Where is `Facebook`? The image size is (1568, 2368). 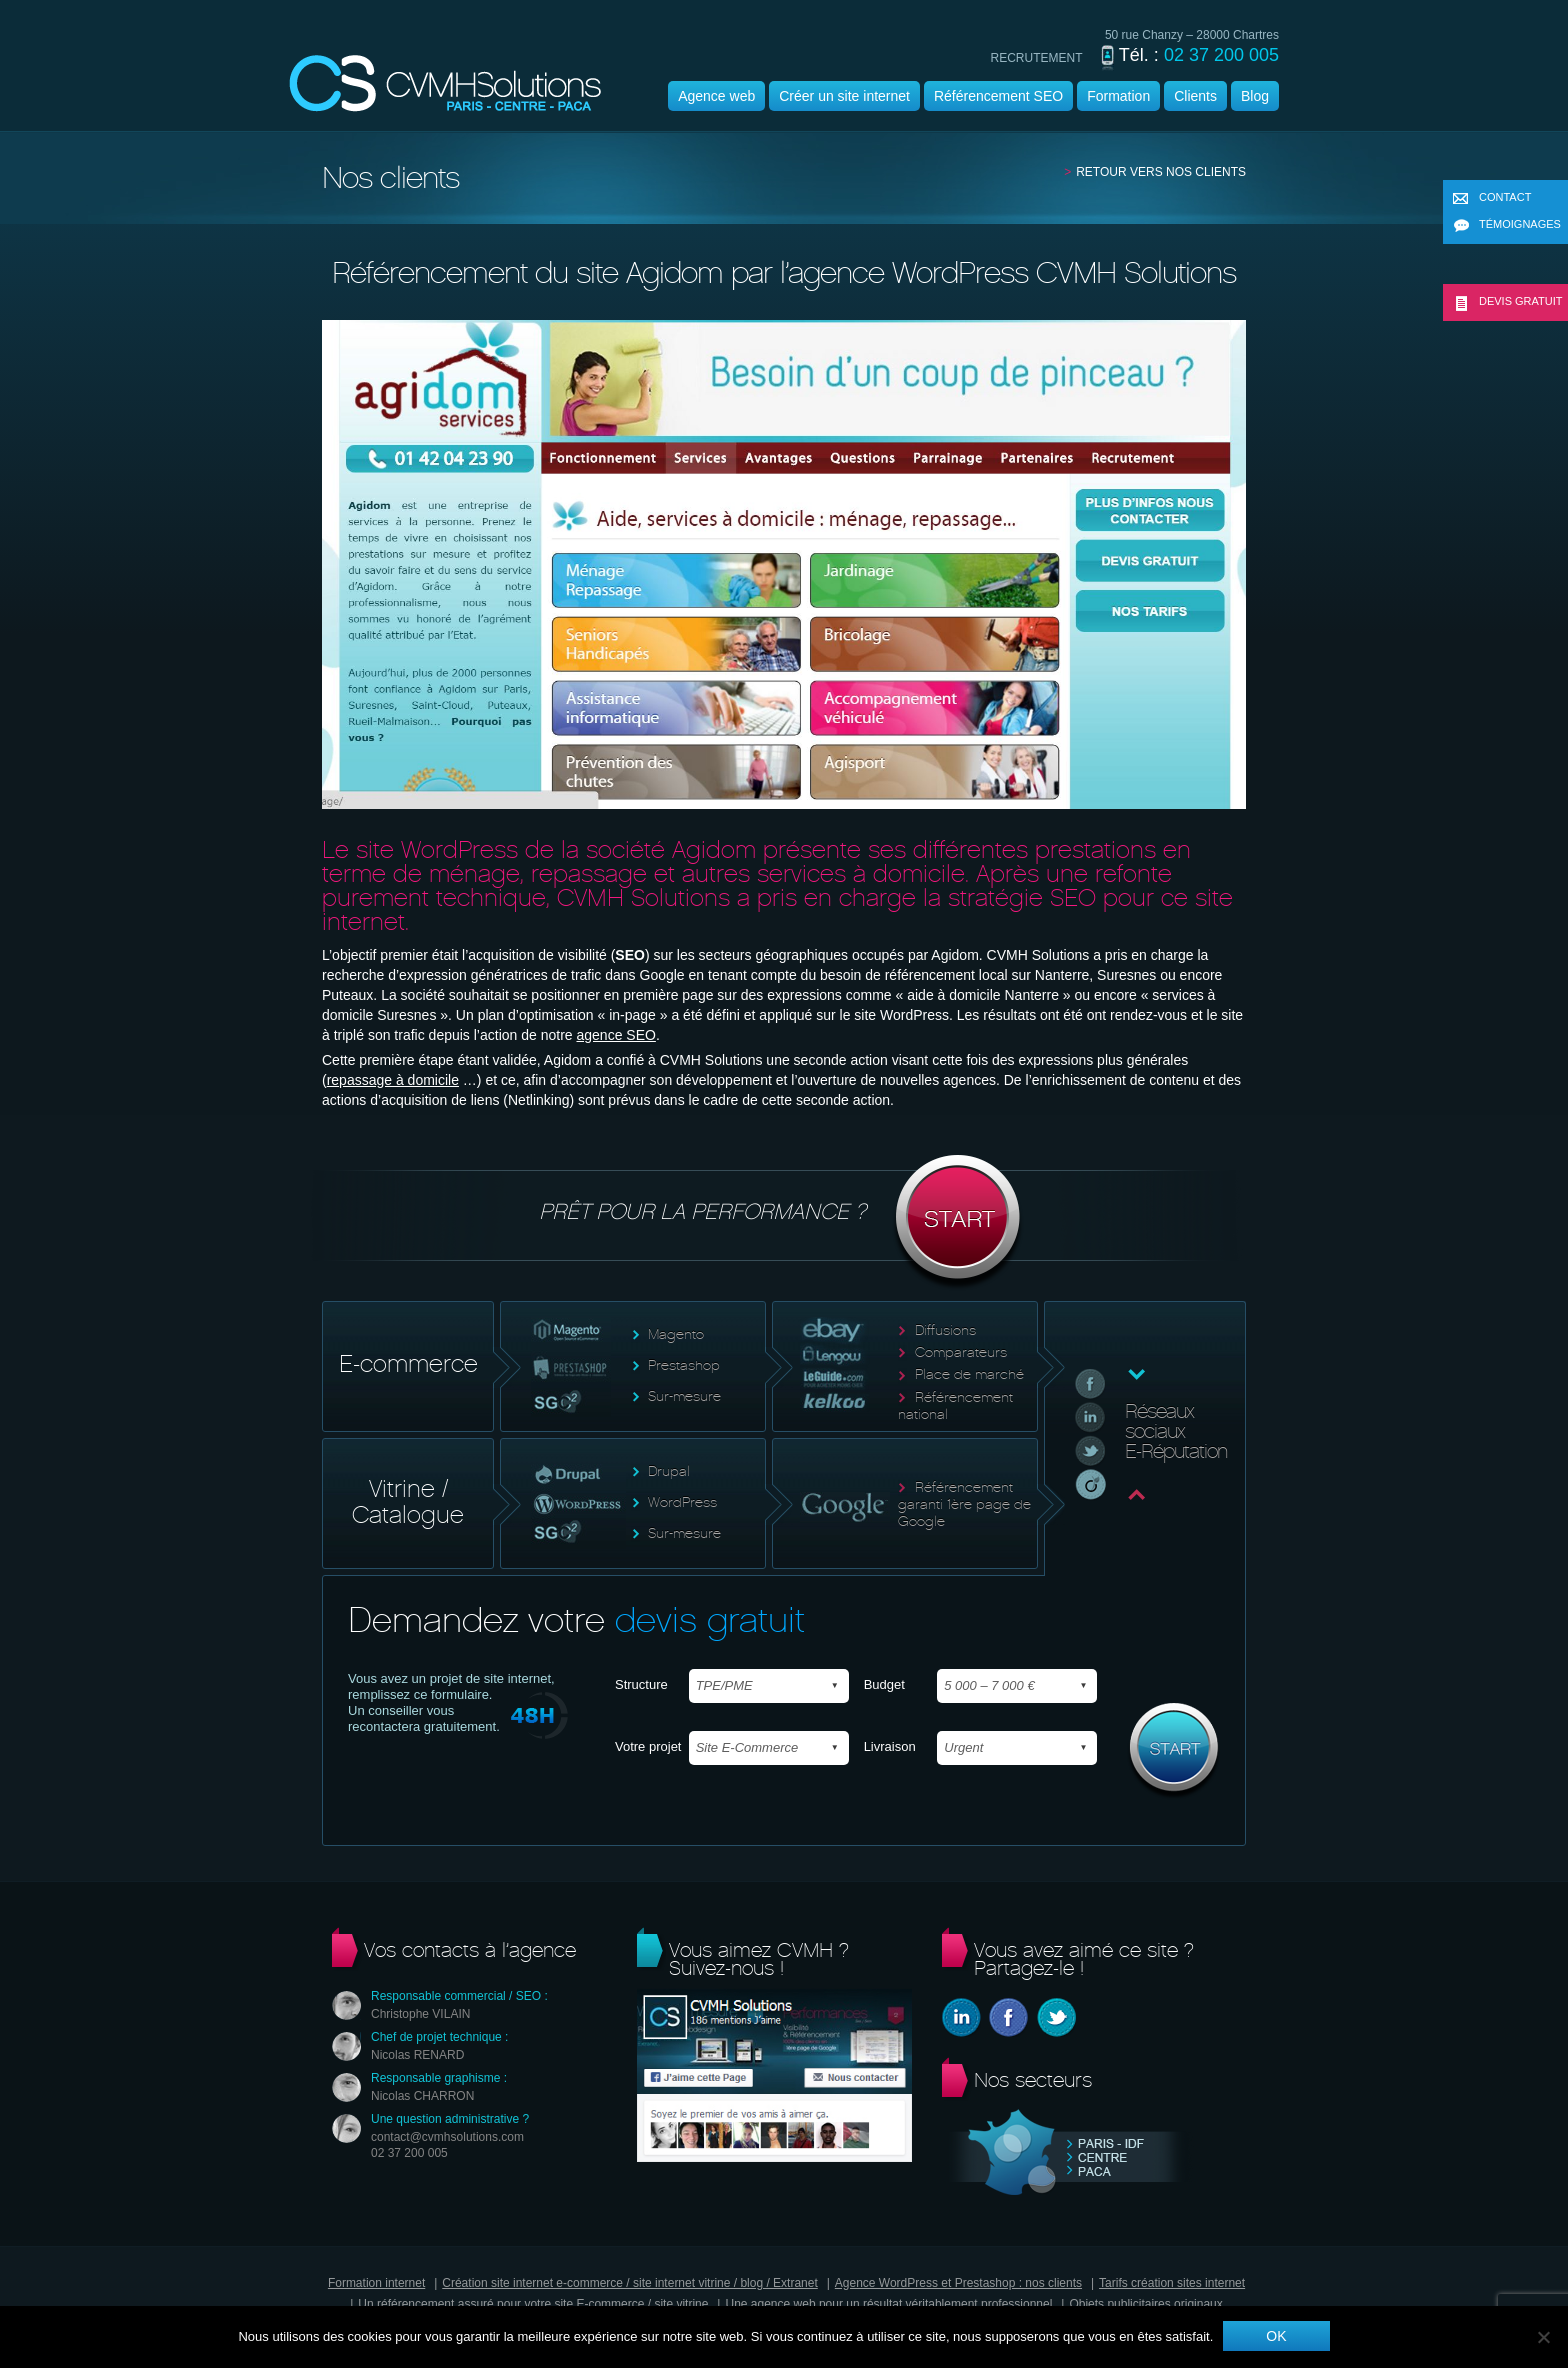 Facebook is located at coordinates (1008, 2017).